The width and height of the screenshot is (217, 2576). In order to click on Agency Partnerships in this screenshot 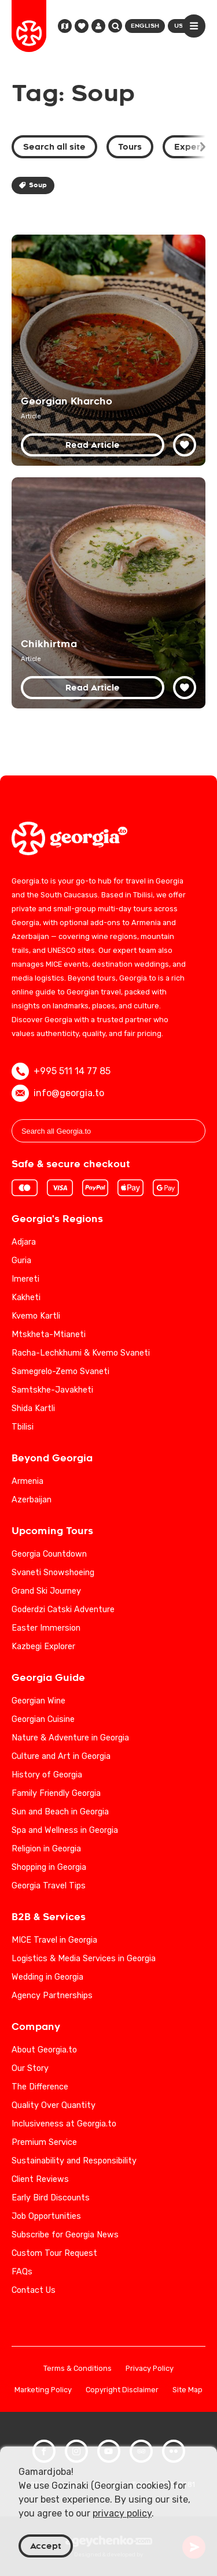, I will do `click(52, 1995)`.